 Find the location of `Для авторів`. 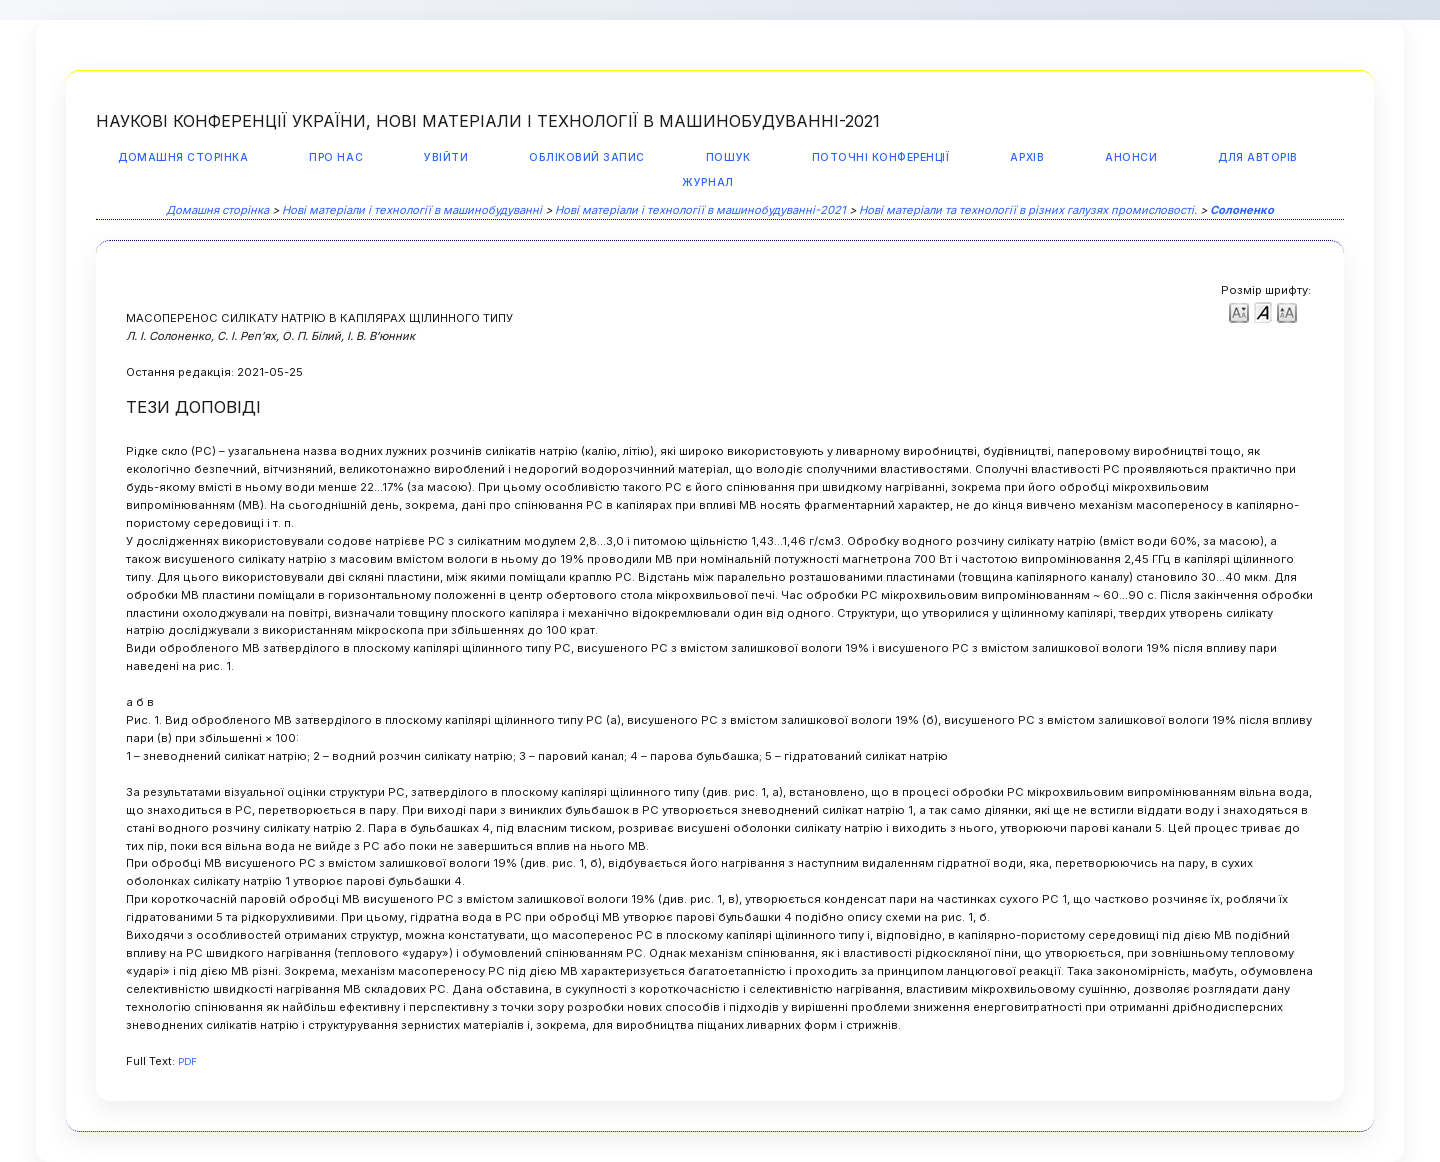

Для авторів is located at coordinates (1258, 157).